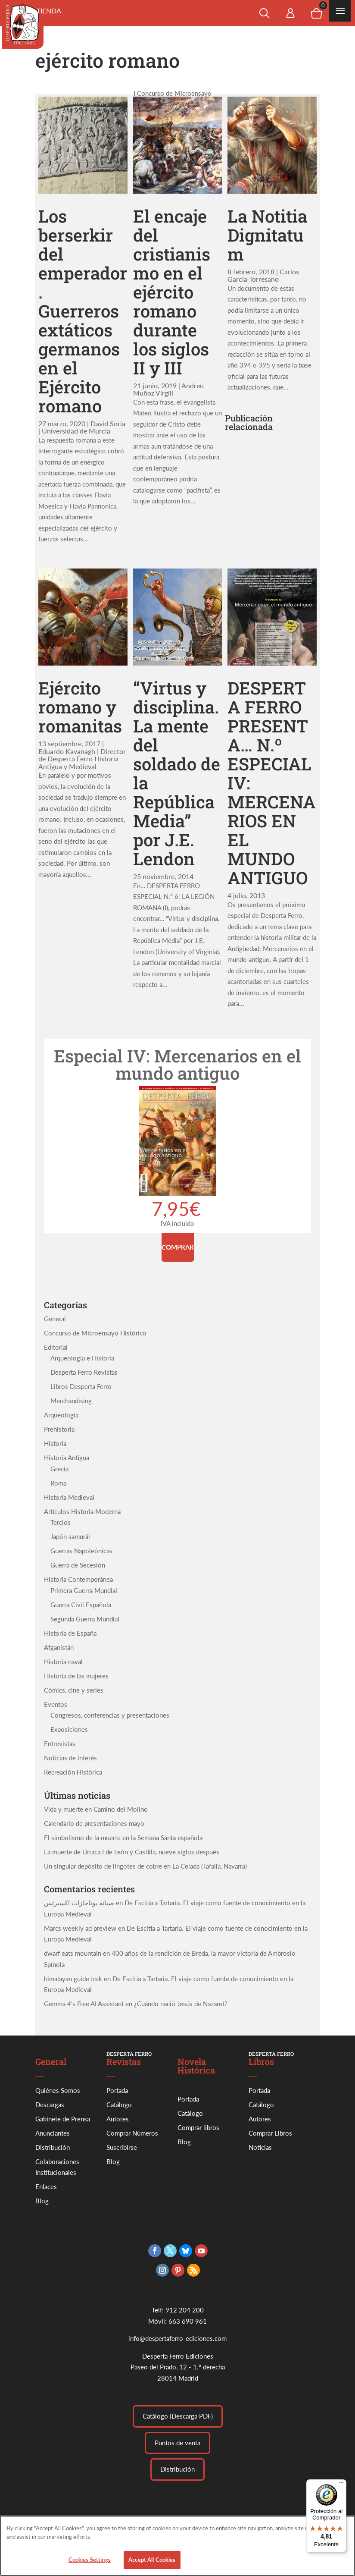 The image size is (355, 2576). Describe the element at coordinates (82, 758) in the screenshot. I see `Eduardo Kavanagh | Director de Desperta Ferro Historia Antigua y Medieval` at that location.